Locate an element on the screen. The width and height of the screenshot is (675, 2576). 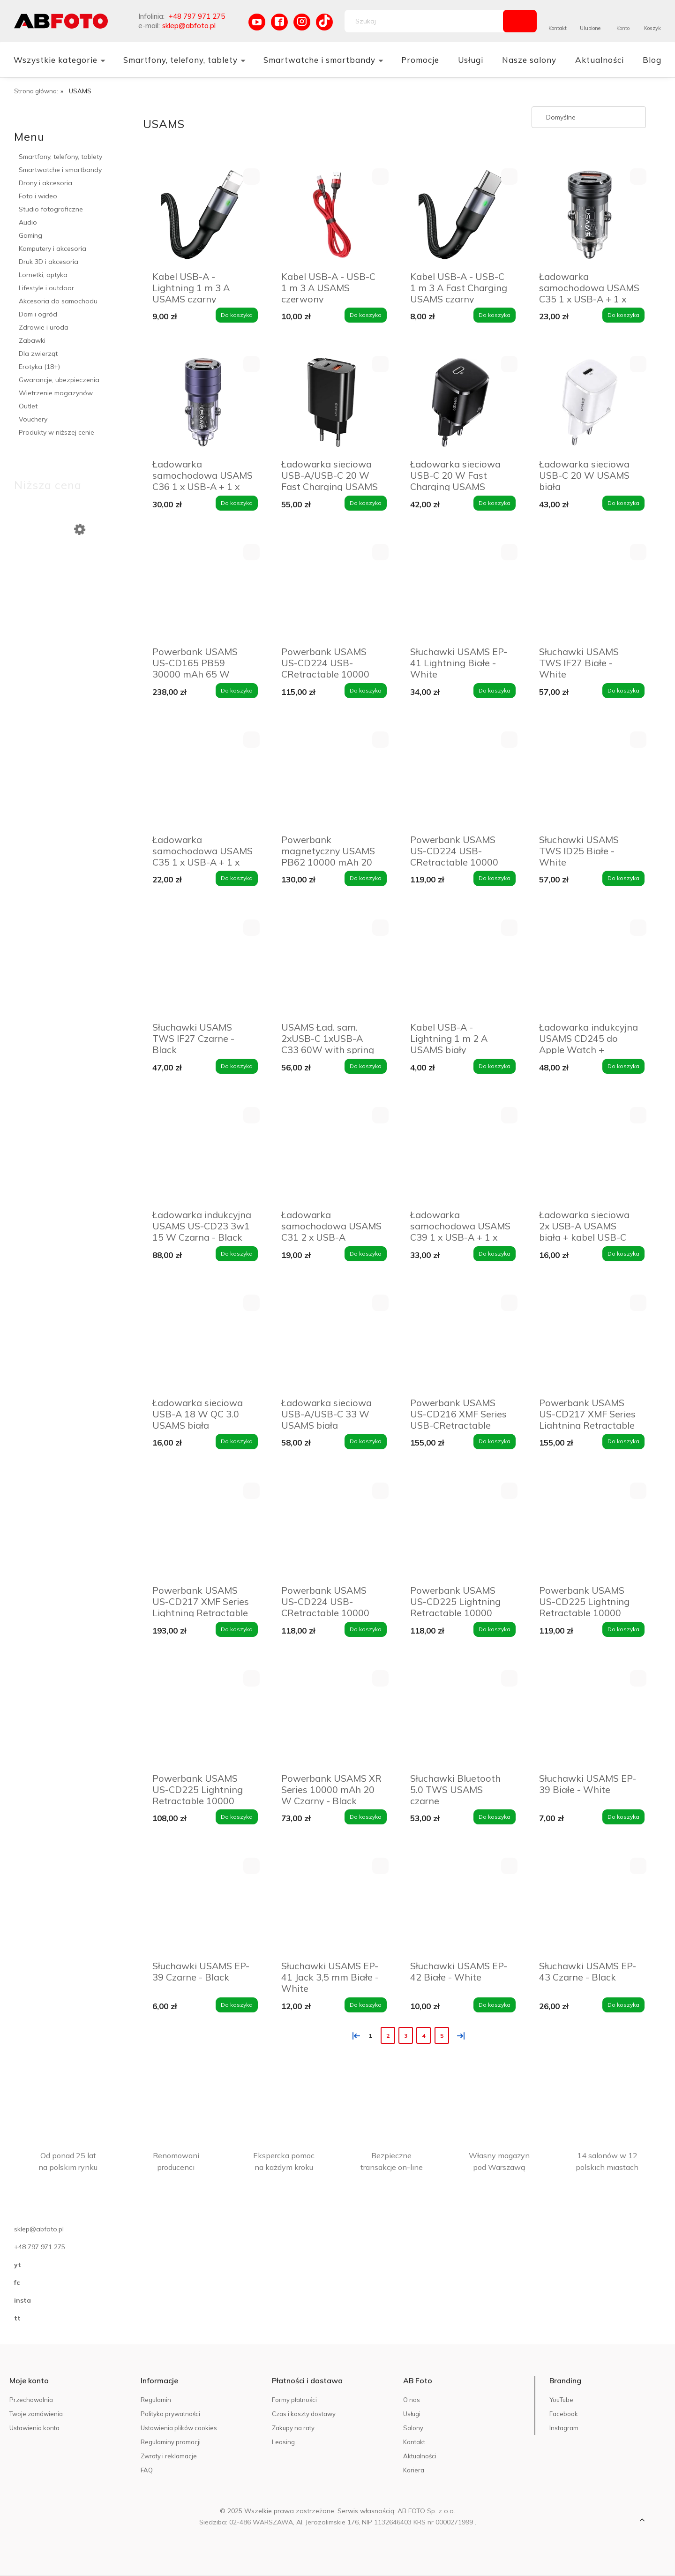
[Do koszyka Ładowarka indukcyjna USAMS US-CD23 3w1 15 W Czarna - Black] is located at coordinates (237, 1253).